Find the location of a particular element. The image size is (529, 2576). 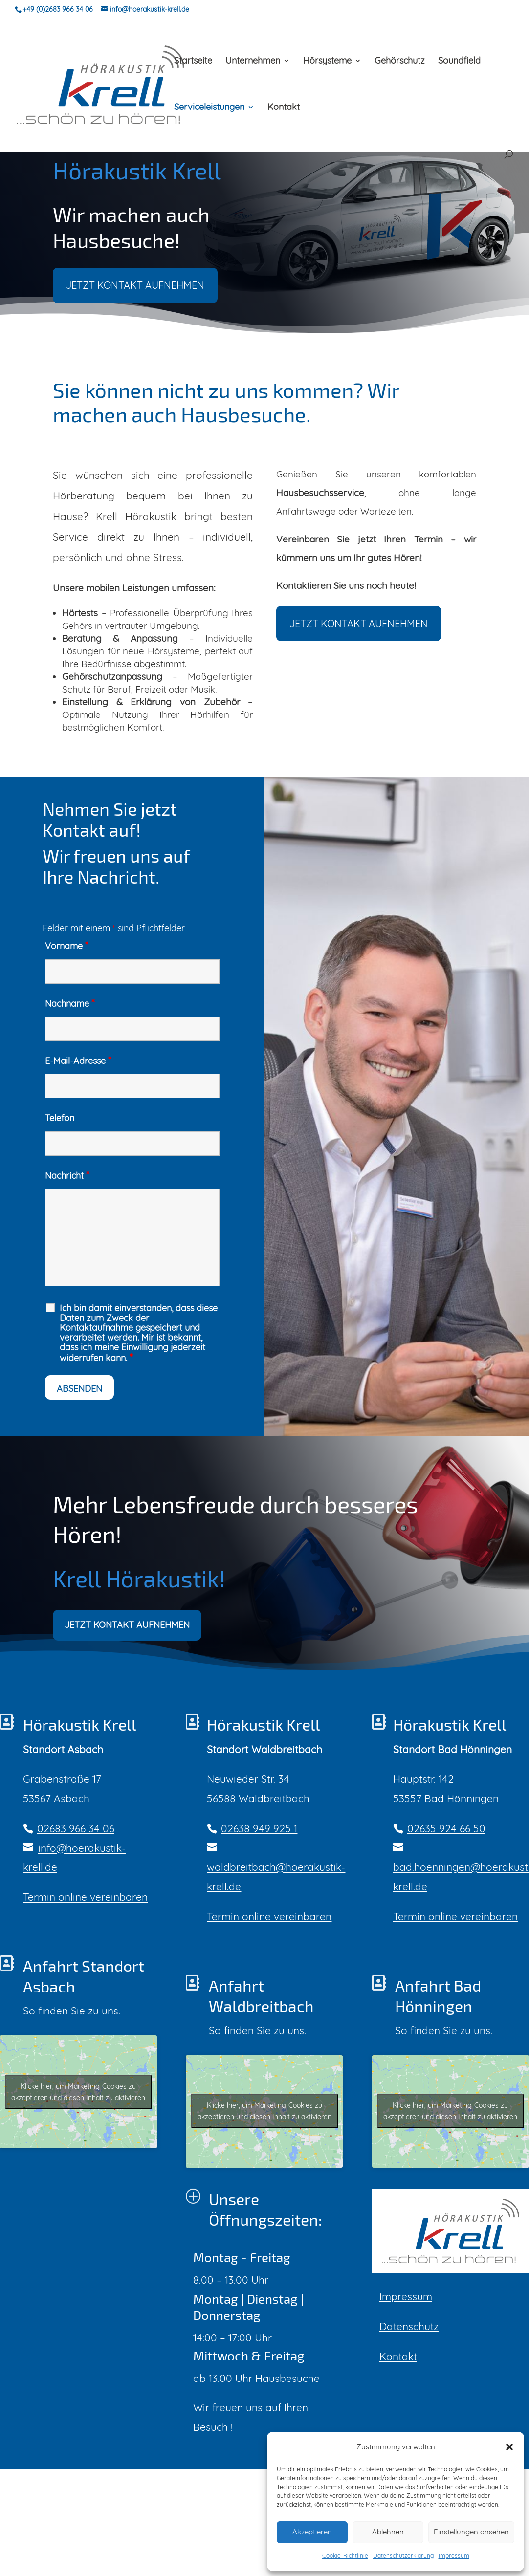

Termin online vereinbaren is located at coordinates (85, 1896).